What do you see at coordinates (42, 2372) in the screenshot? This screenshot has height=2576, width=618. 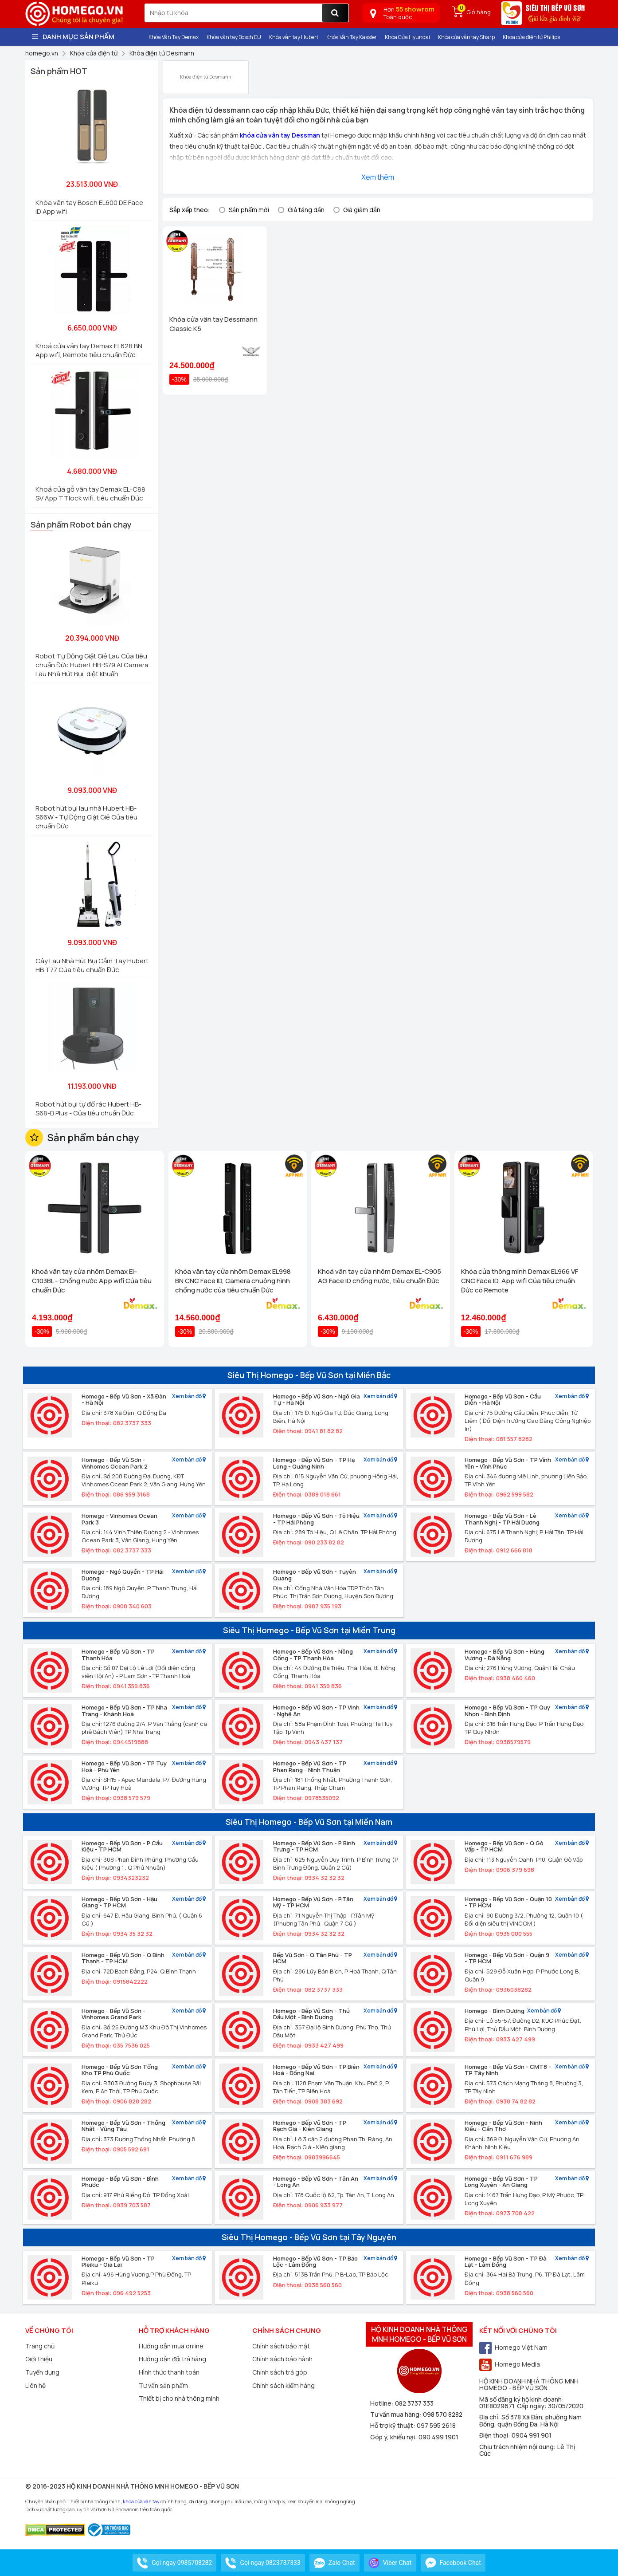 I see `Tuyển dụng` at bounding box center [42, 2372].